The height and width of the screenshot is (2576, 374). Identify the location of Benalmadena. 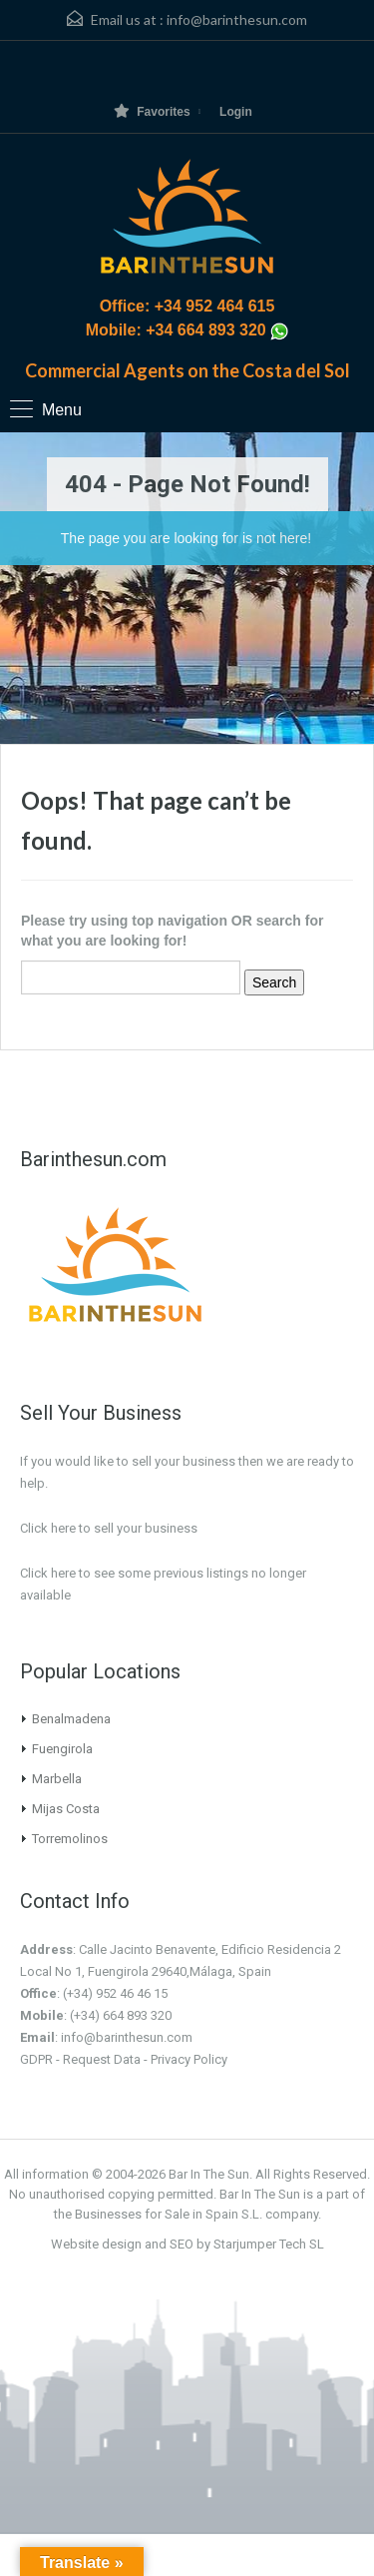
(71, 1718).